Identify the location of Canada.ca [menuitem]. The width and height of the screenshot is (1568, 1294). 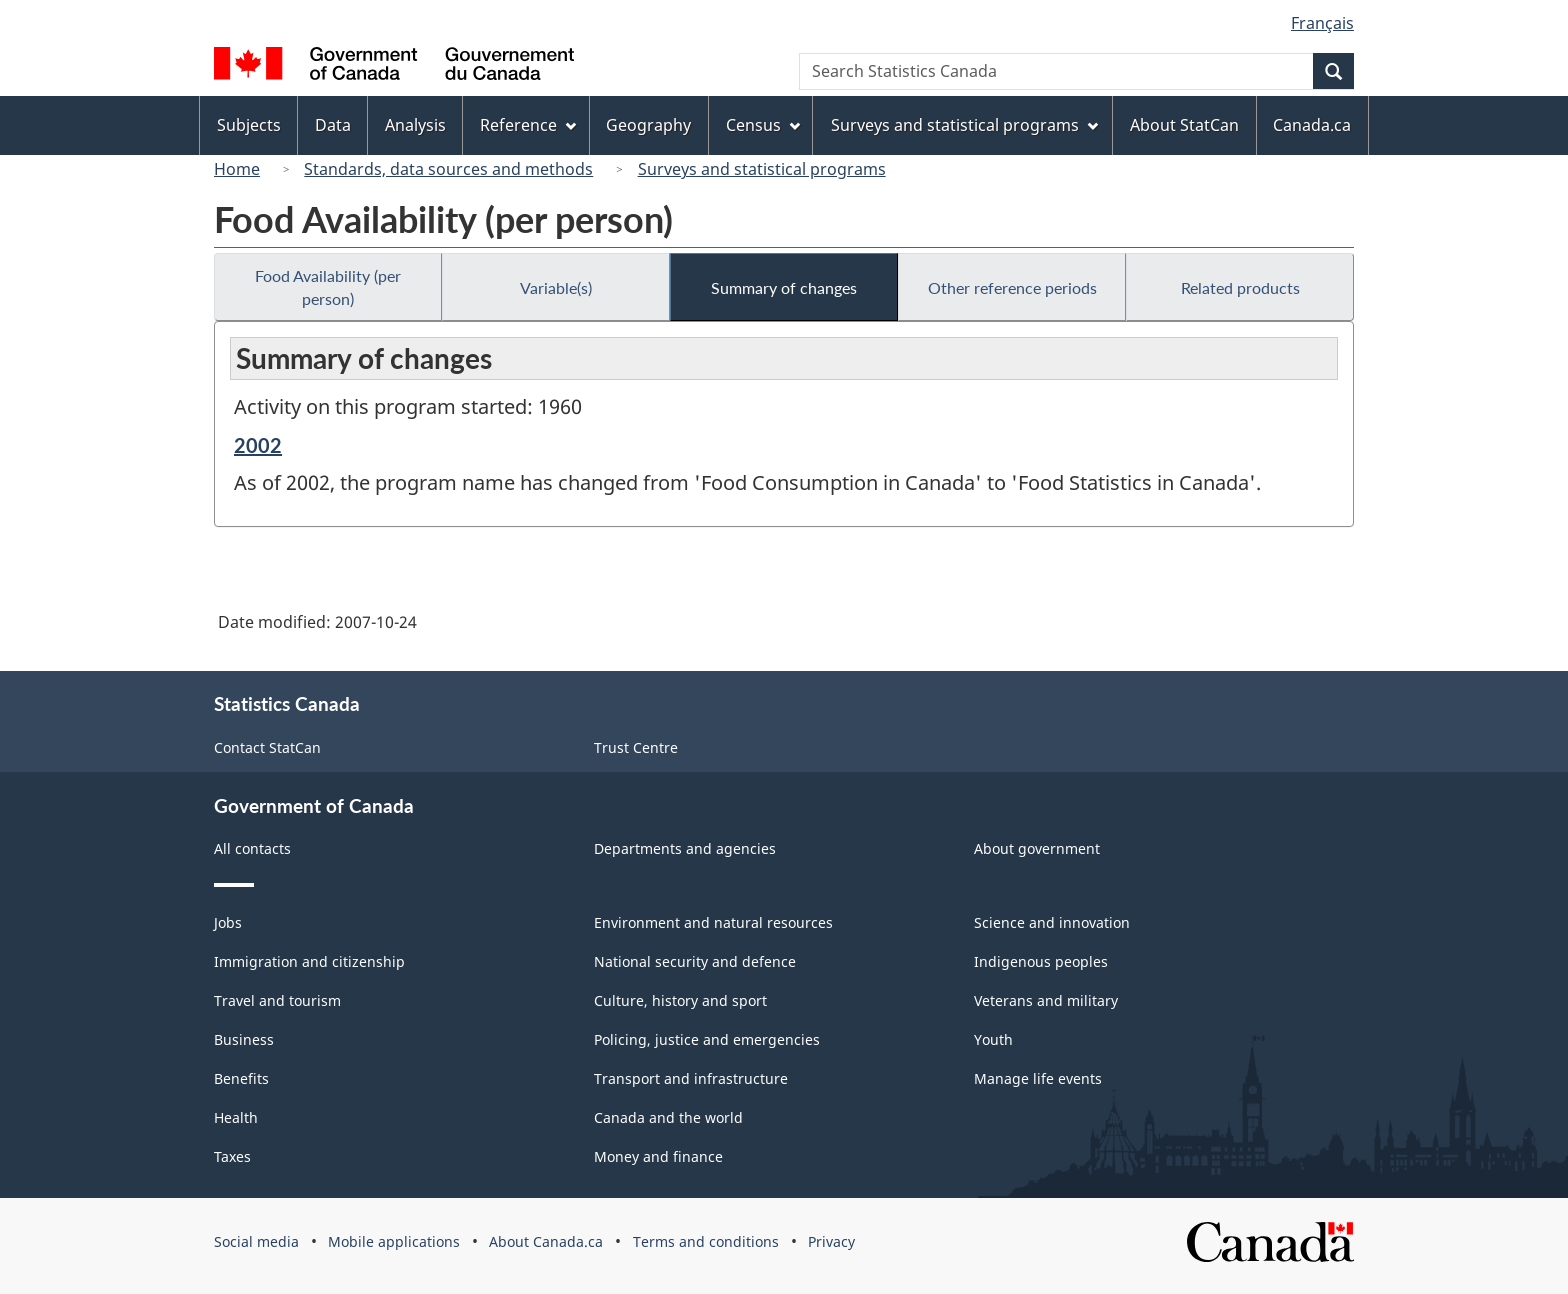
(1312, 125).